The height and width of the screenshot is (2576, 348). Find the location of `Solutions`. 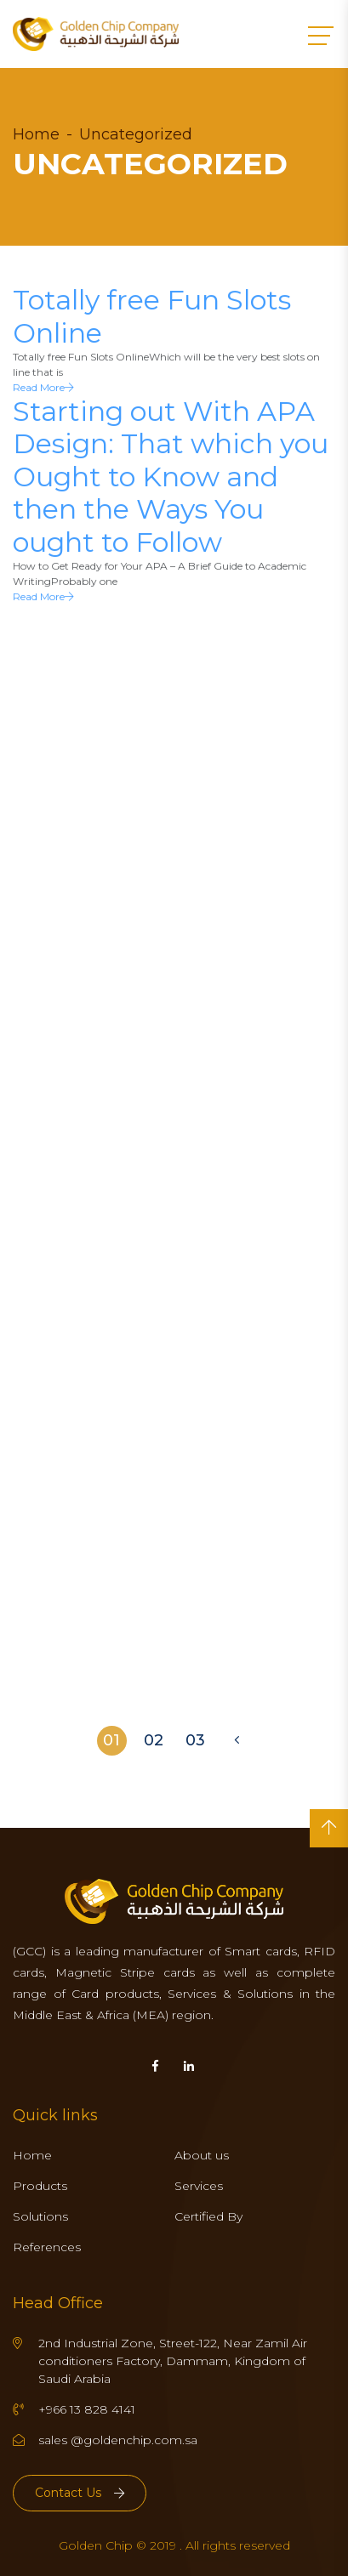

Solutions is located at coordinates (40, 2216).